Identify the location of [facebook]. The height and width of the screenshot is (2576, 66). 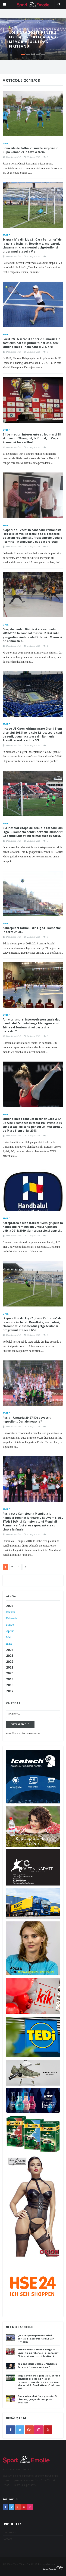
(10, 2429).